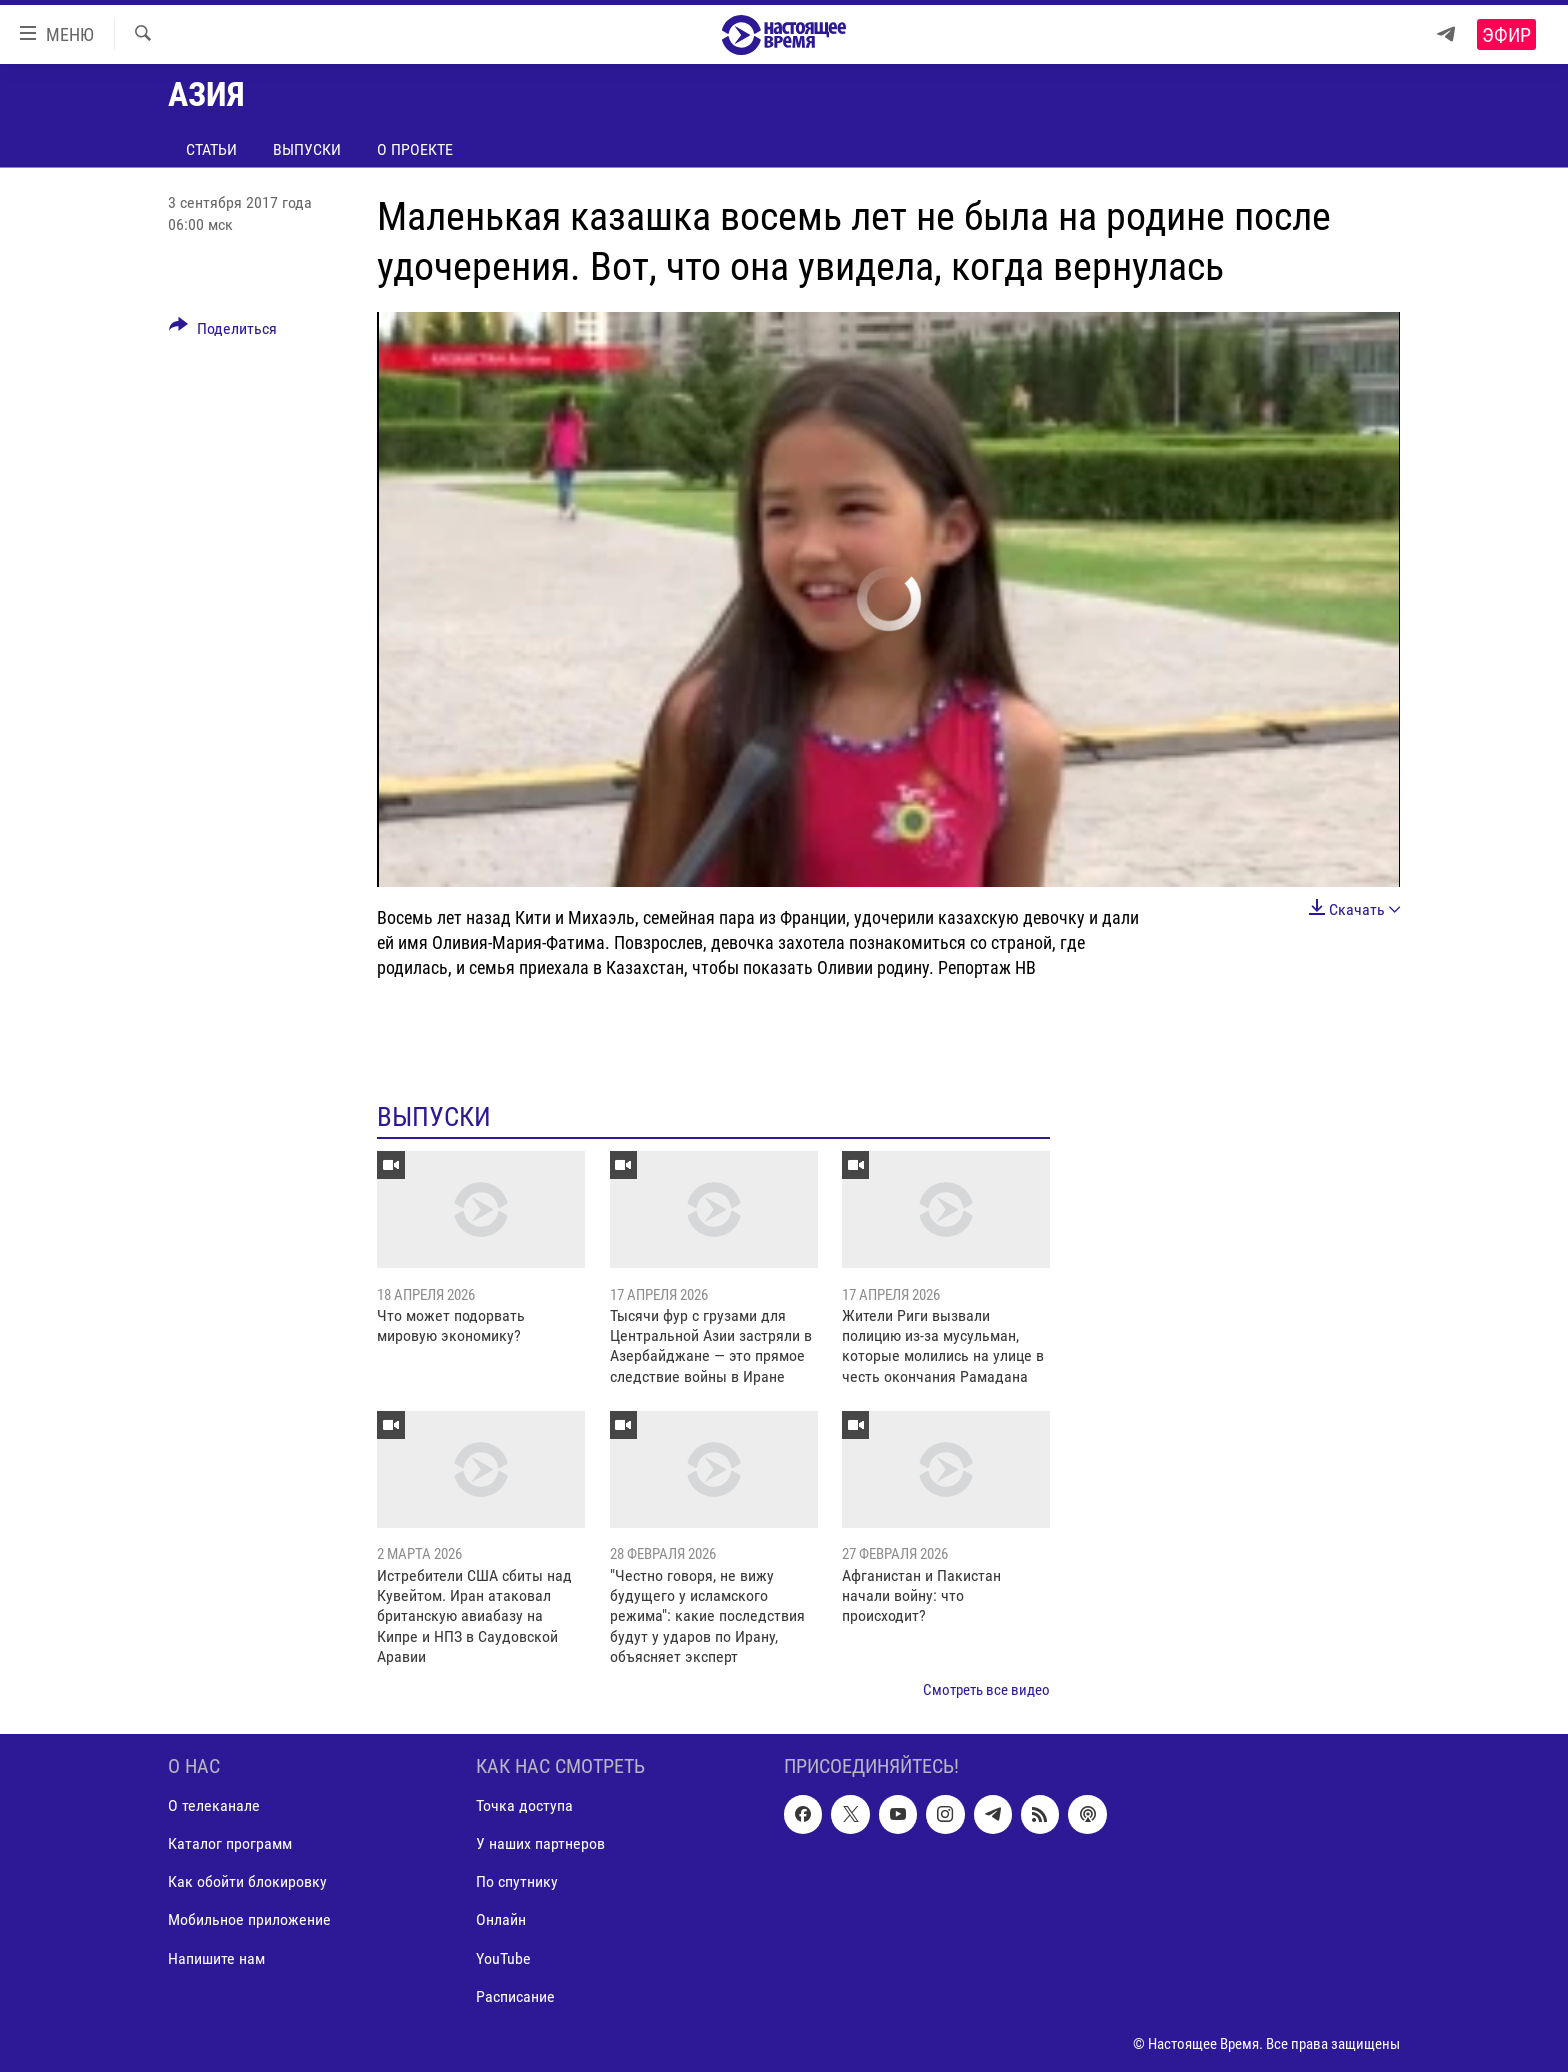  I want to click on У наших партнеров, so click(540, 1843).